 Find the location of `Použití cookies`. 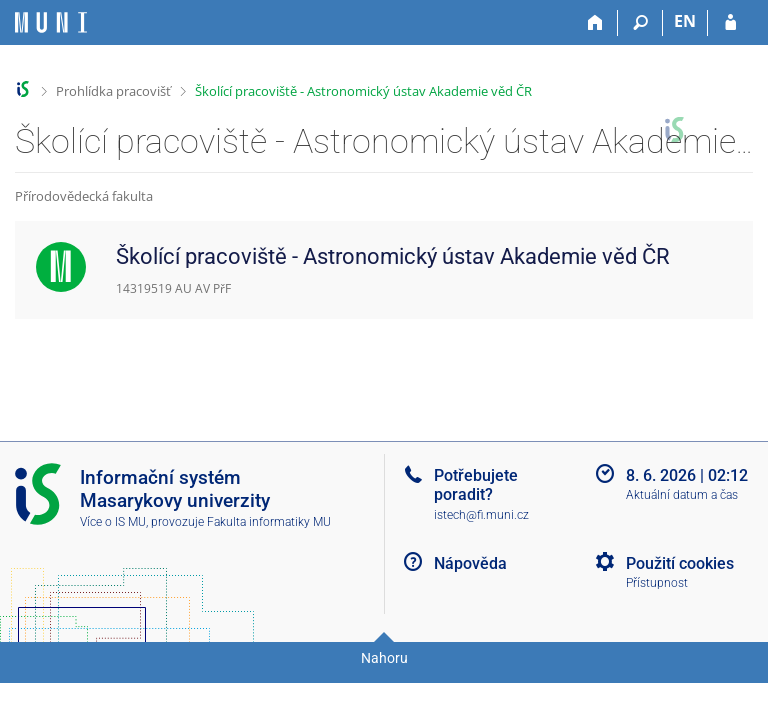

Použití cookies is located at coordinates (680, 563).